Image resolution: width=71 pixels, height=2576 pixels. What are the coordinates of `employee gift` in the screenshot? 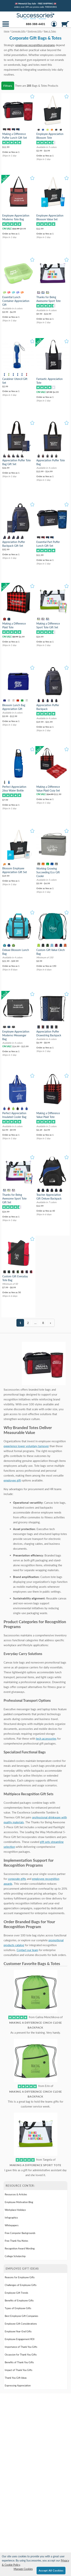 It's located at (12, 1480).